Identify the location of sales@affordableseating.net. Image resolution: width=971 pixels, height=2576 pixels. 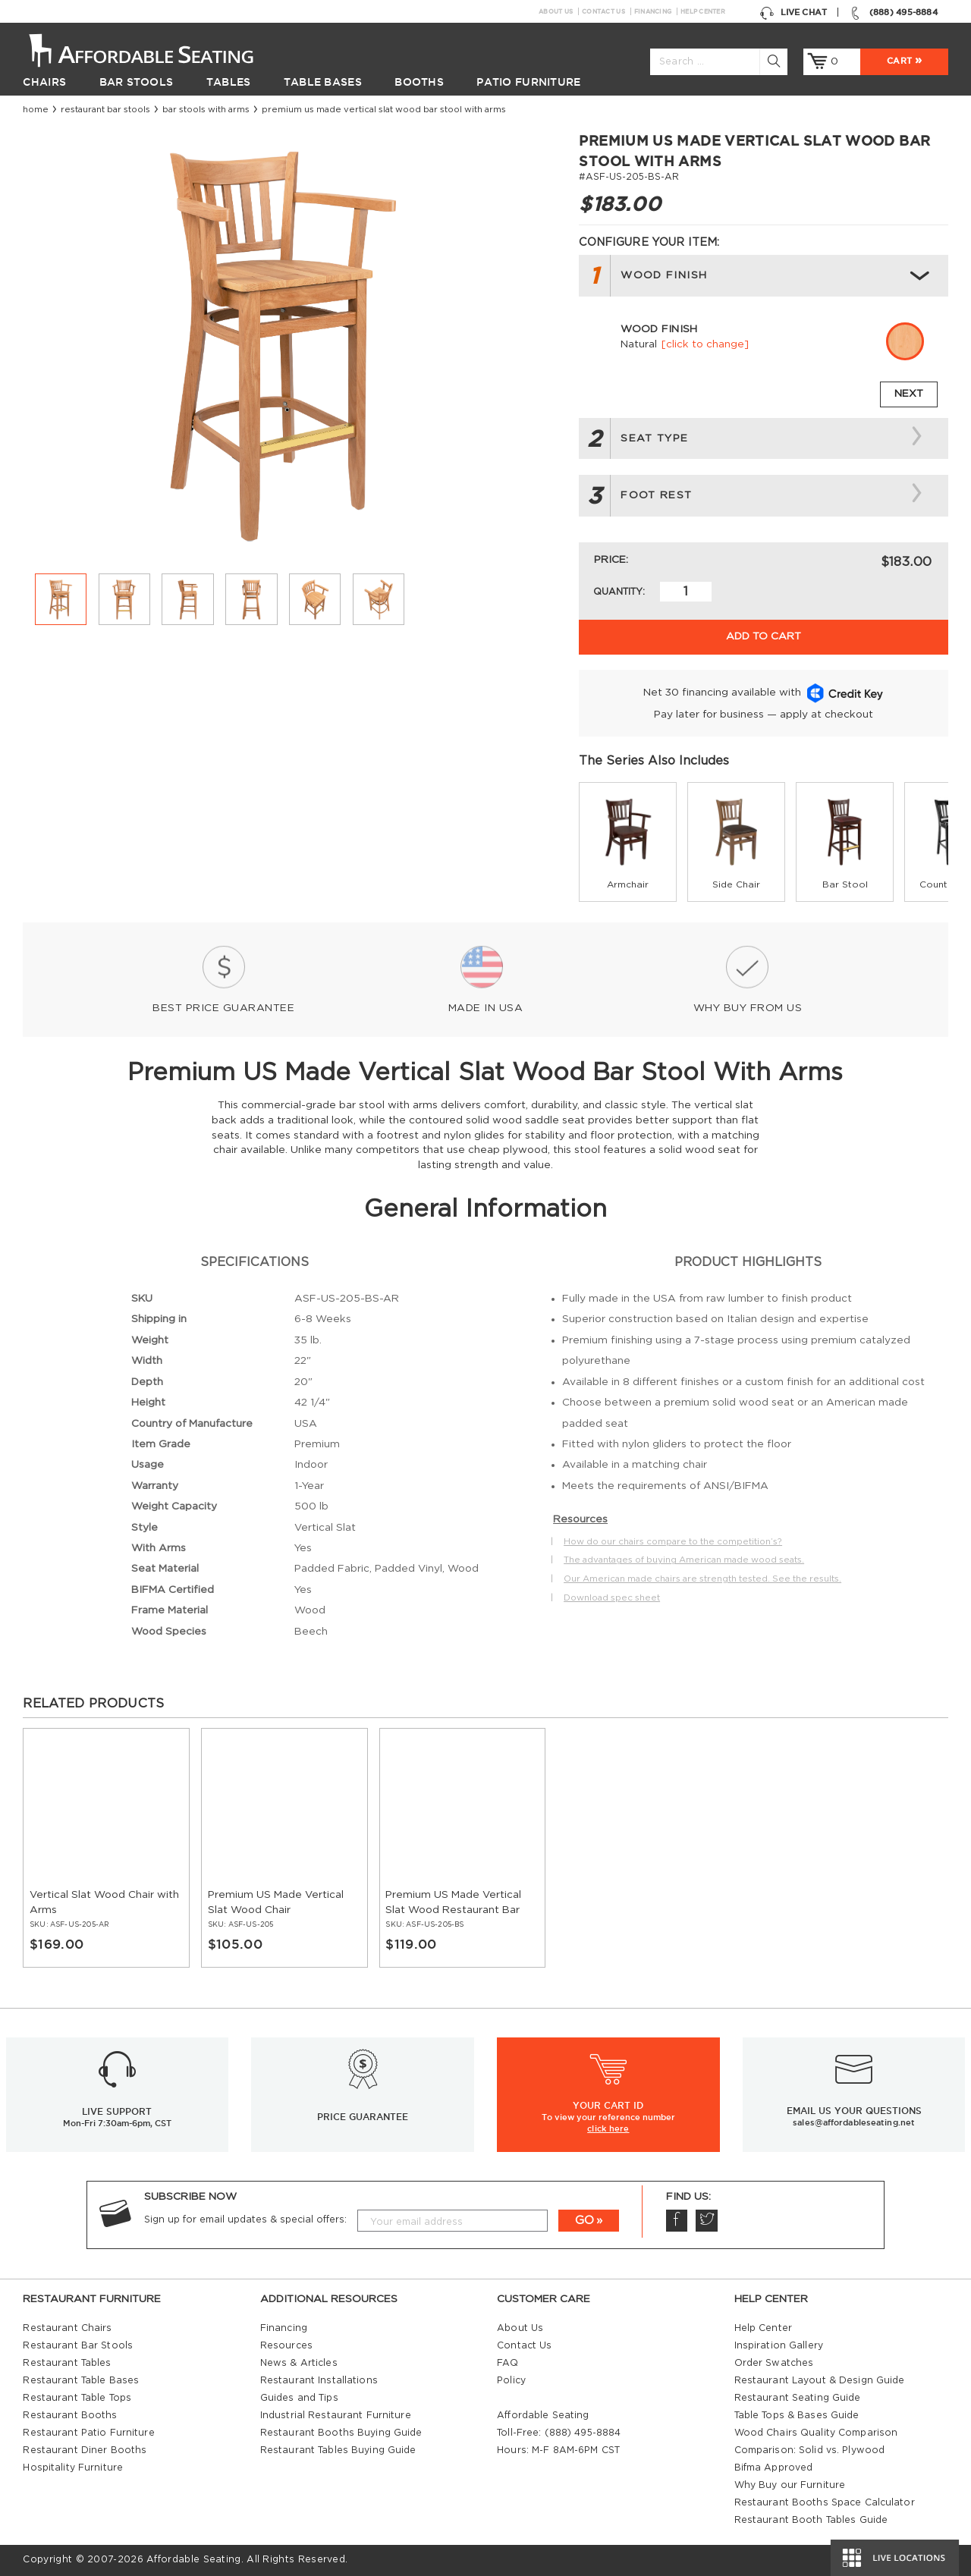
(854, 2122).